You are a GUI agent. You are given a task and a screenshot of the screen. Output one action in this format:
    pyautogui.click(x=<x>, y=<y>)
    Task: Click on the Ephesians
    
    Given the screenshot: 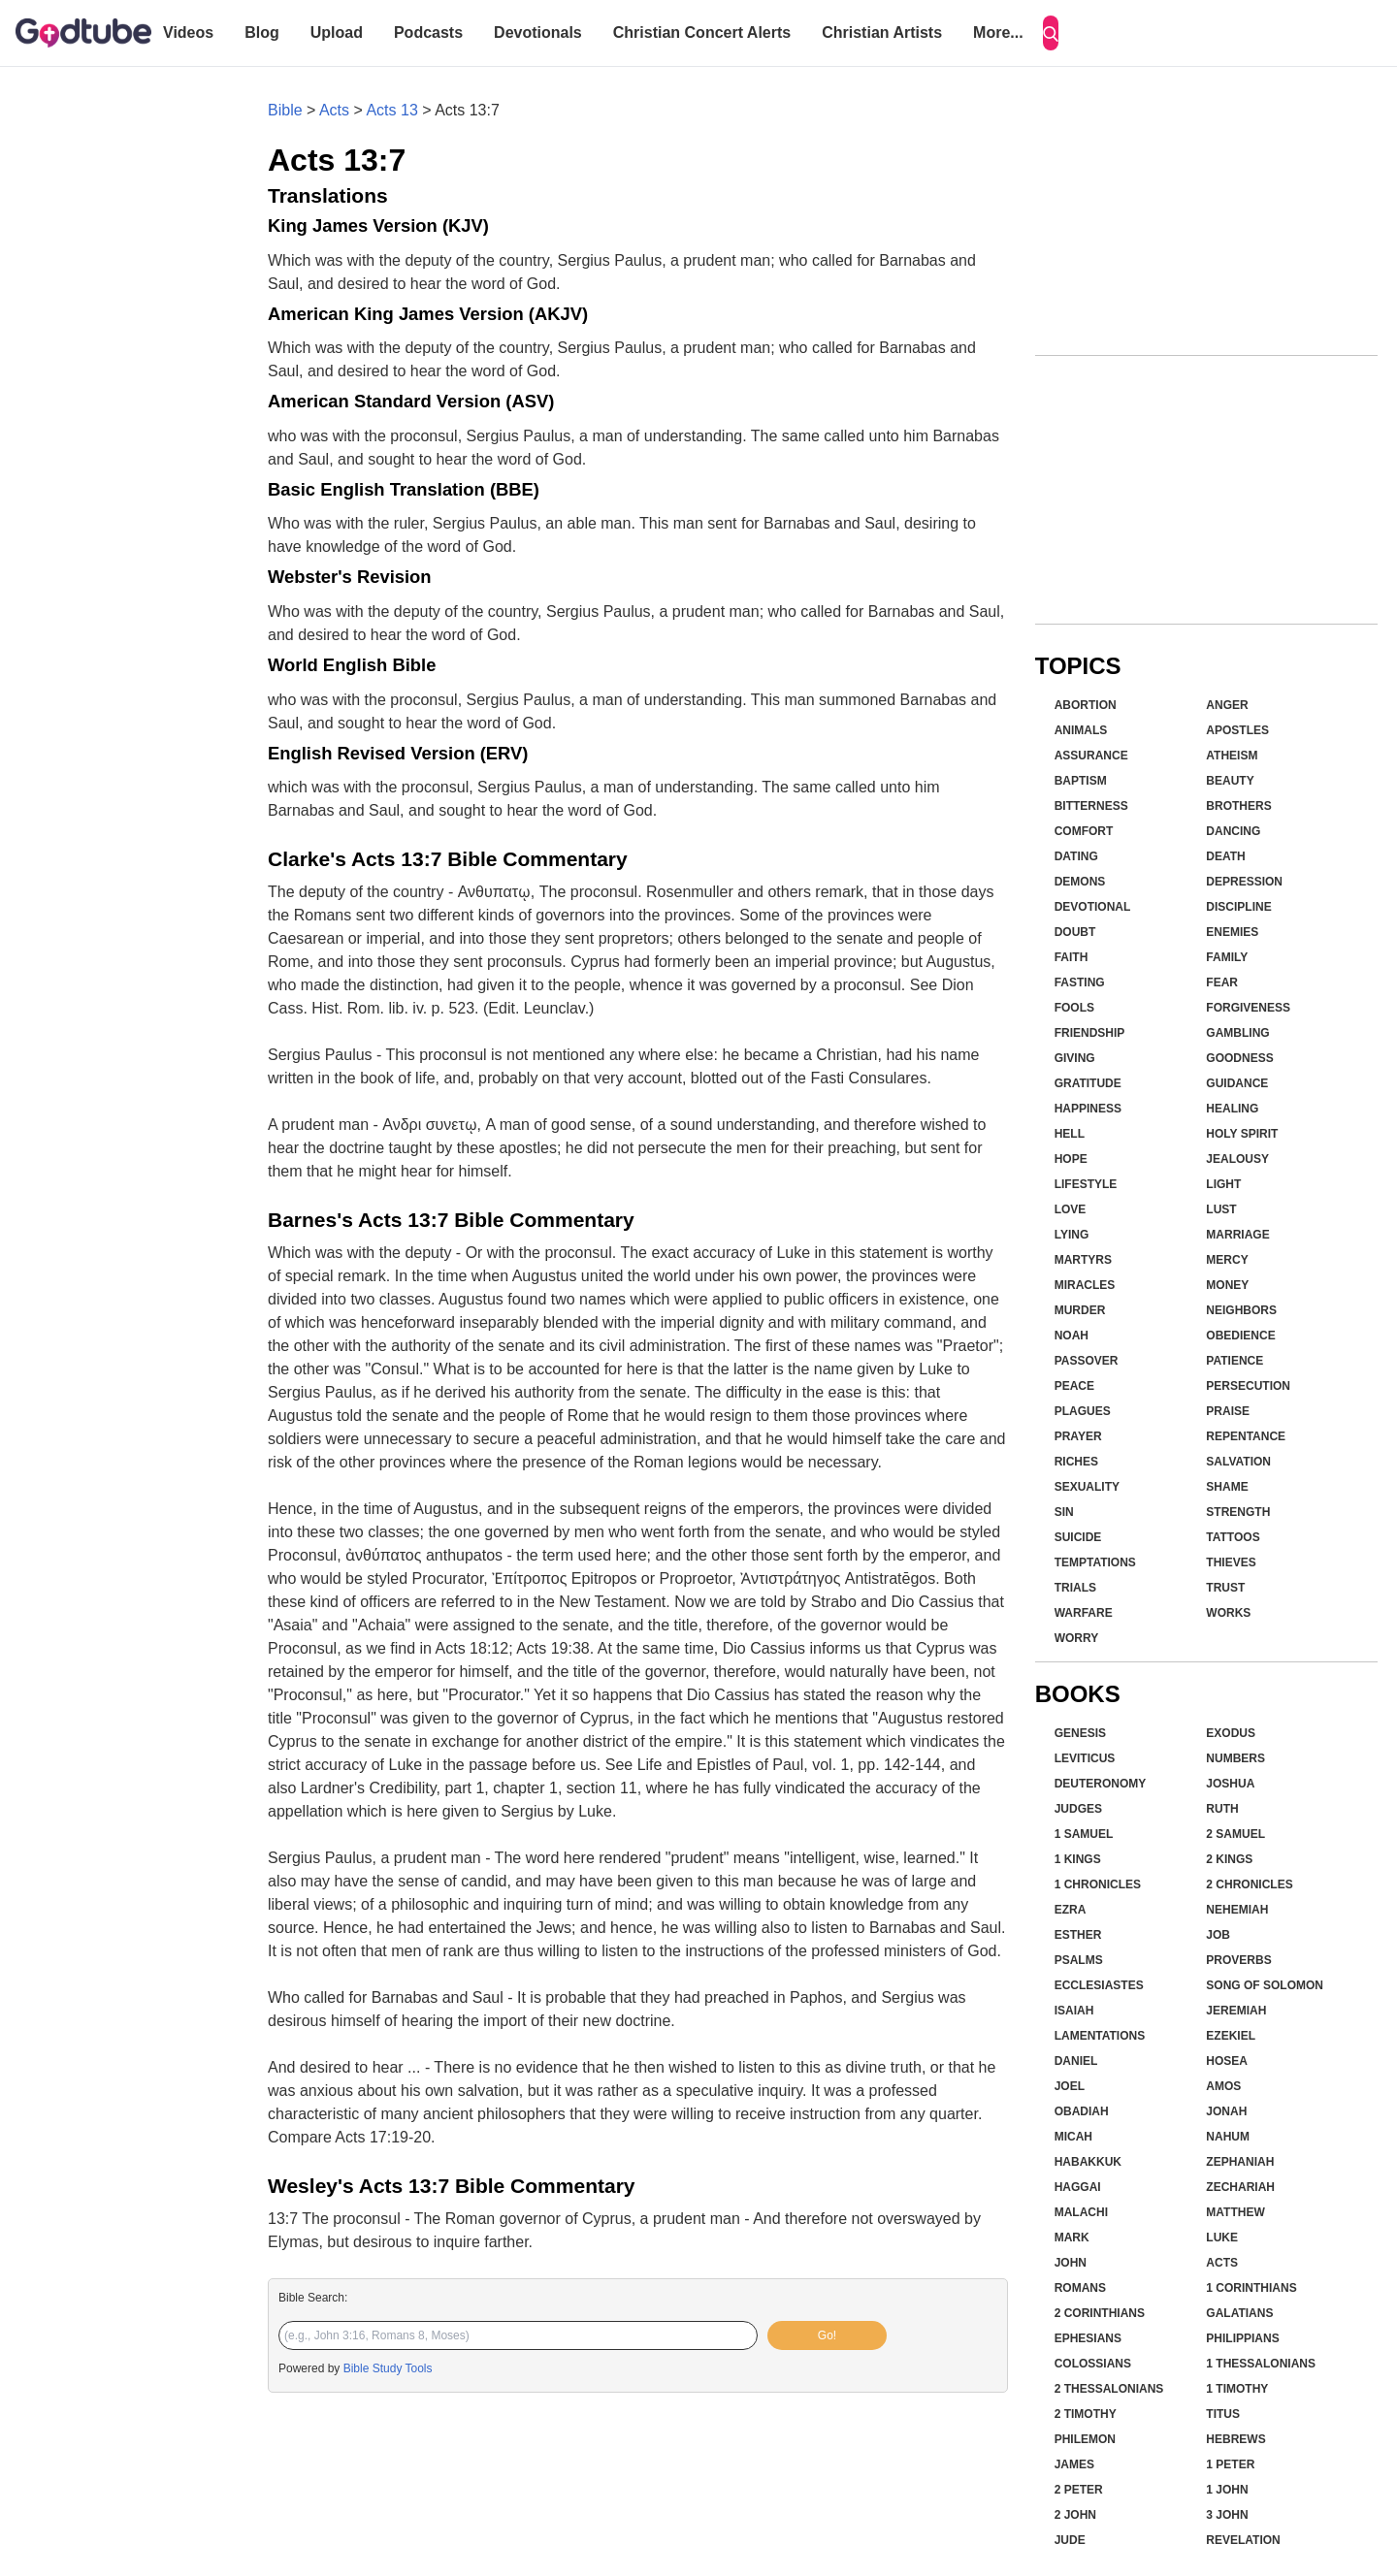 What is the action you would take?
    pyautogui.click(x=1088, y=2338)
    